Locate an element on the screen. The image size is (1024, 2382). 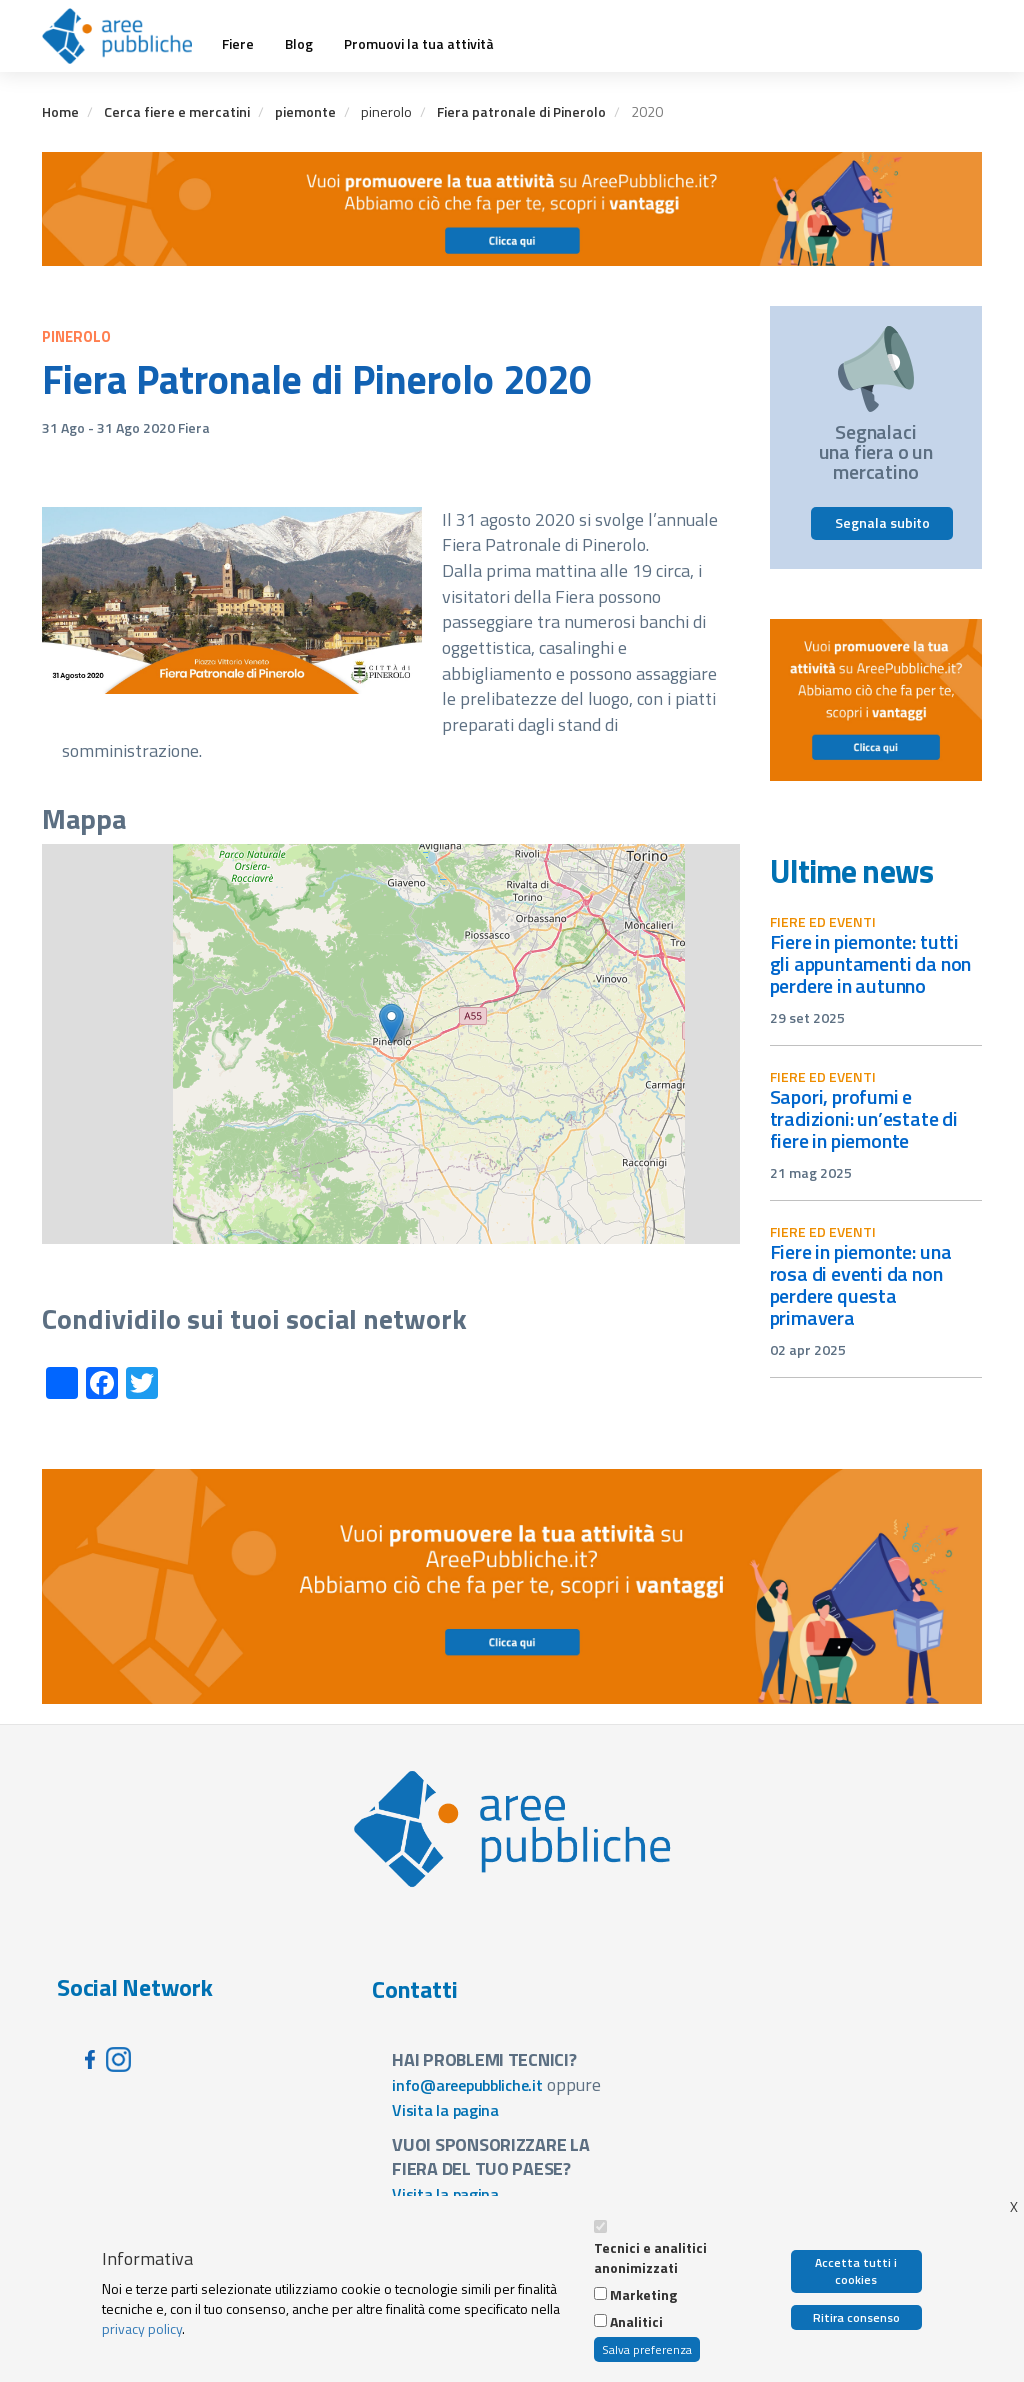
Cerca fiere e mercatini is located at coordinates (177, 111).